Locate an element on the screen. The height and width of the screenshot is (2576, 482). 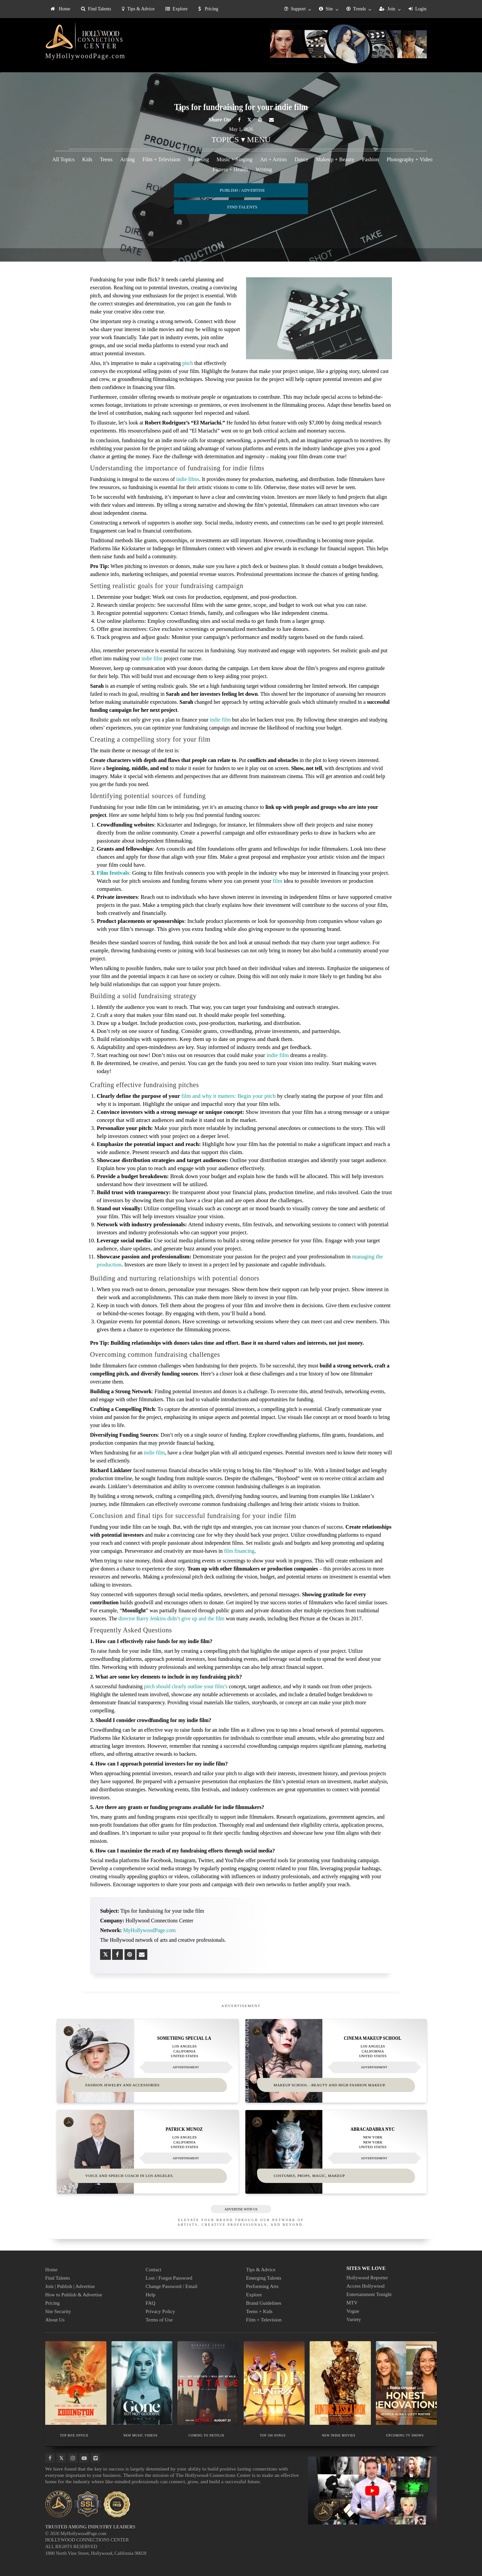
[Thumbnail image for Something Special LA] is located at coordinates (148, 2060).